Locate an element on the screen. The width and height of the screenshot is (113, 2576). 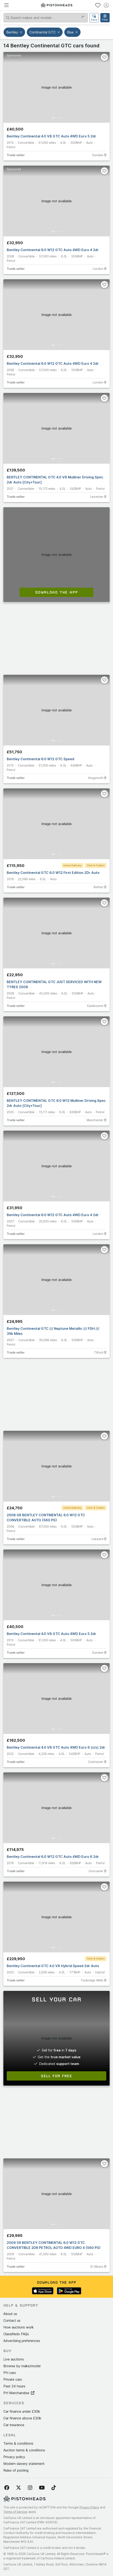
Terms of Service is located at coordinates (15, 2511).